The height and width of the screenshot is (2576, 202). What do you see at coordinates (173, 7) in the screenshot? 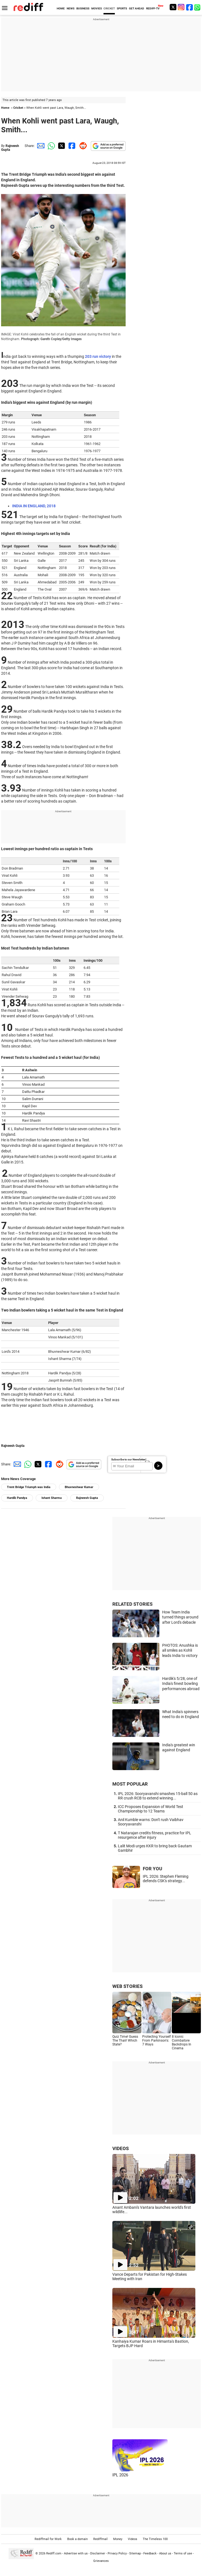
I see `[Twitter]` at bounding box center [173, 7].